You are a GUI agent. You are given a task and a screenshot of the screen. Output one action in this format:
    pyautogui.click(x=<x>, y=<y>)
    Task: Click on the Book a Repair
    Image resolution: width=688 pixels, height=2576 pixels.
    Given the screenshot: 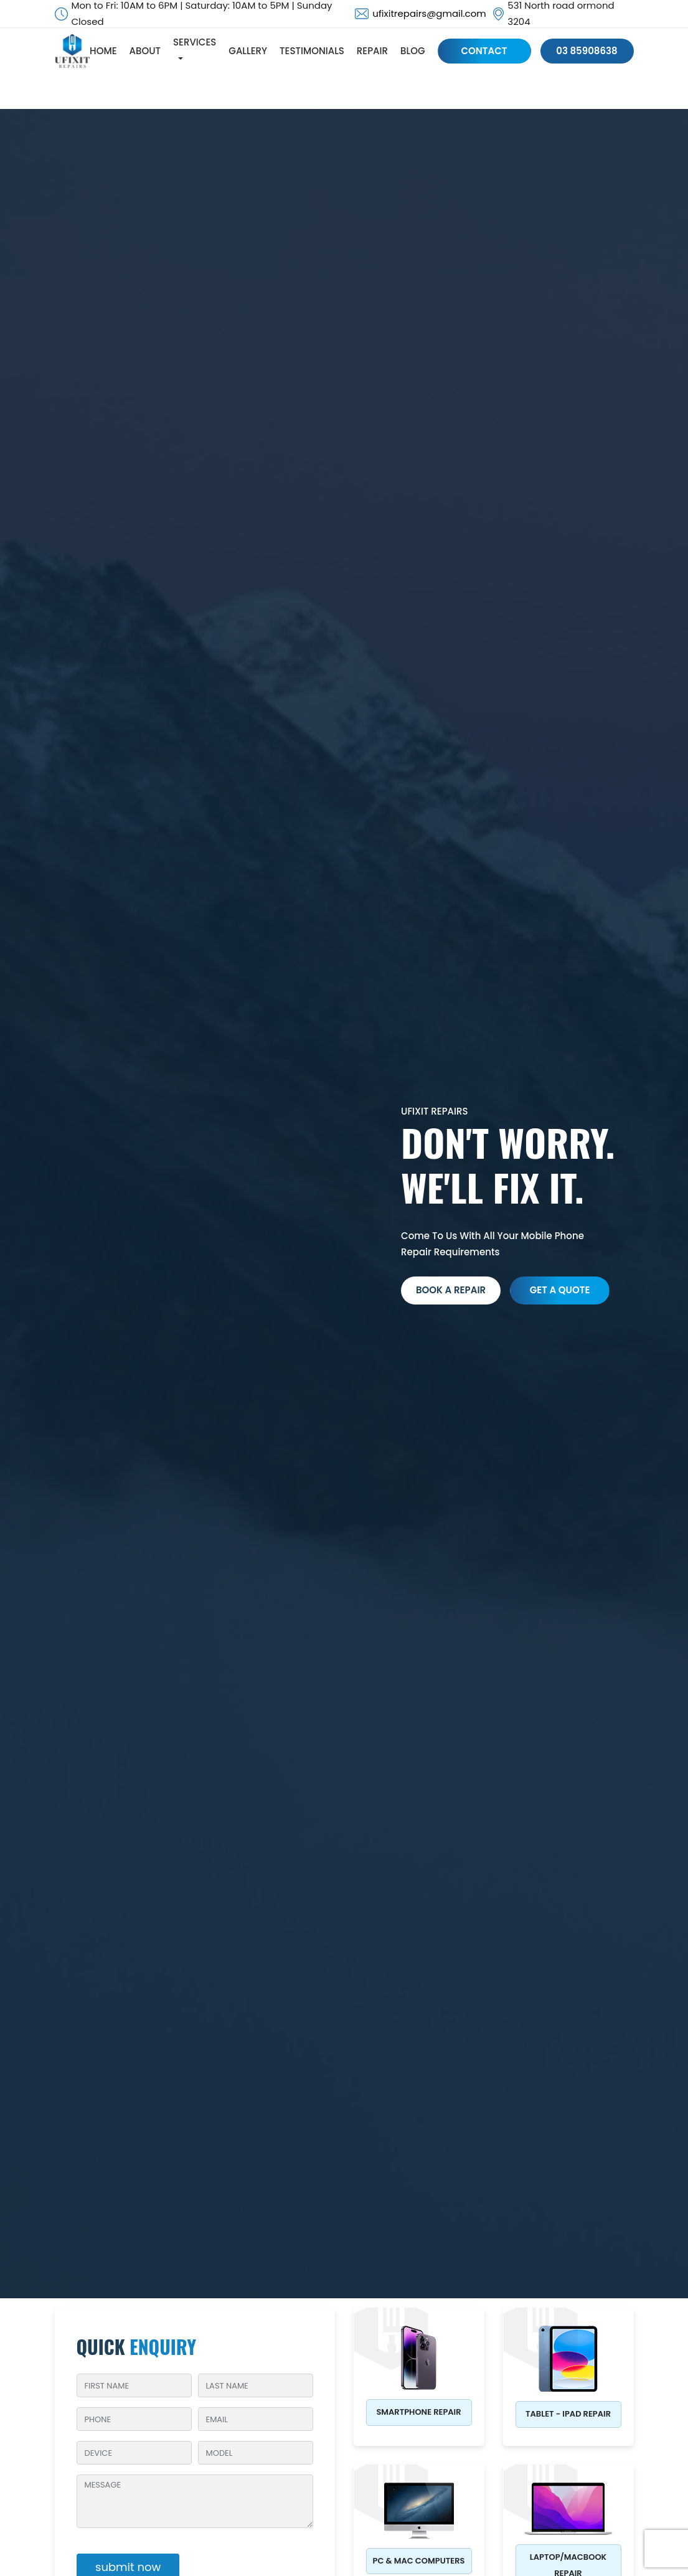 What is the action you would take?
    pyautogui.click(x=451, y=1289)
    